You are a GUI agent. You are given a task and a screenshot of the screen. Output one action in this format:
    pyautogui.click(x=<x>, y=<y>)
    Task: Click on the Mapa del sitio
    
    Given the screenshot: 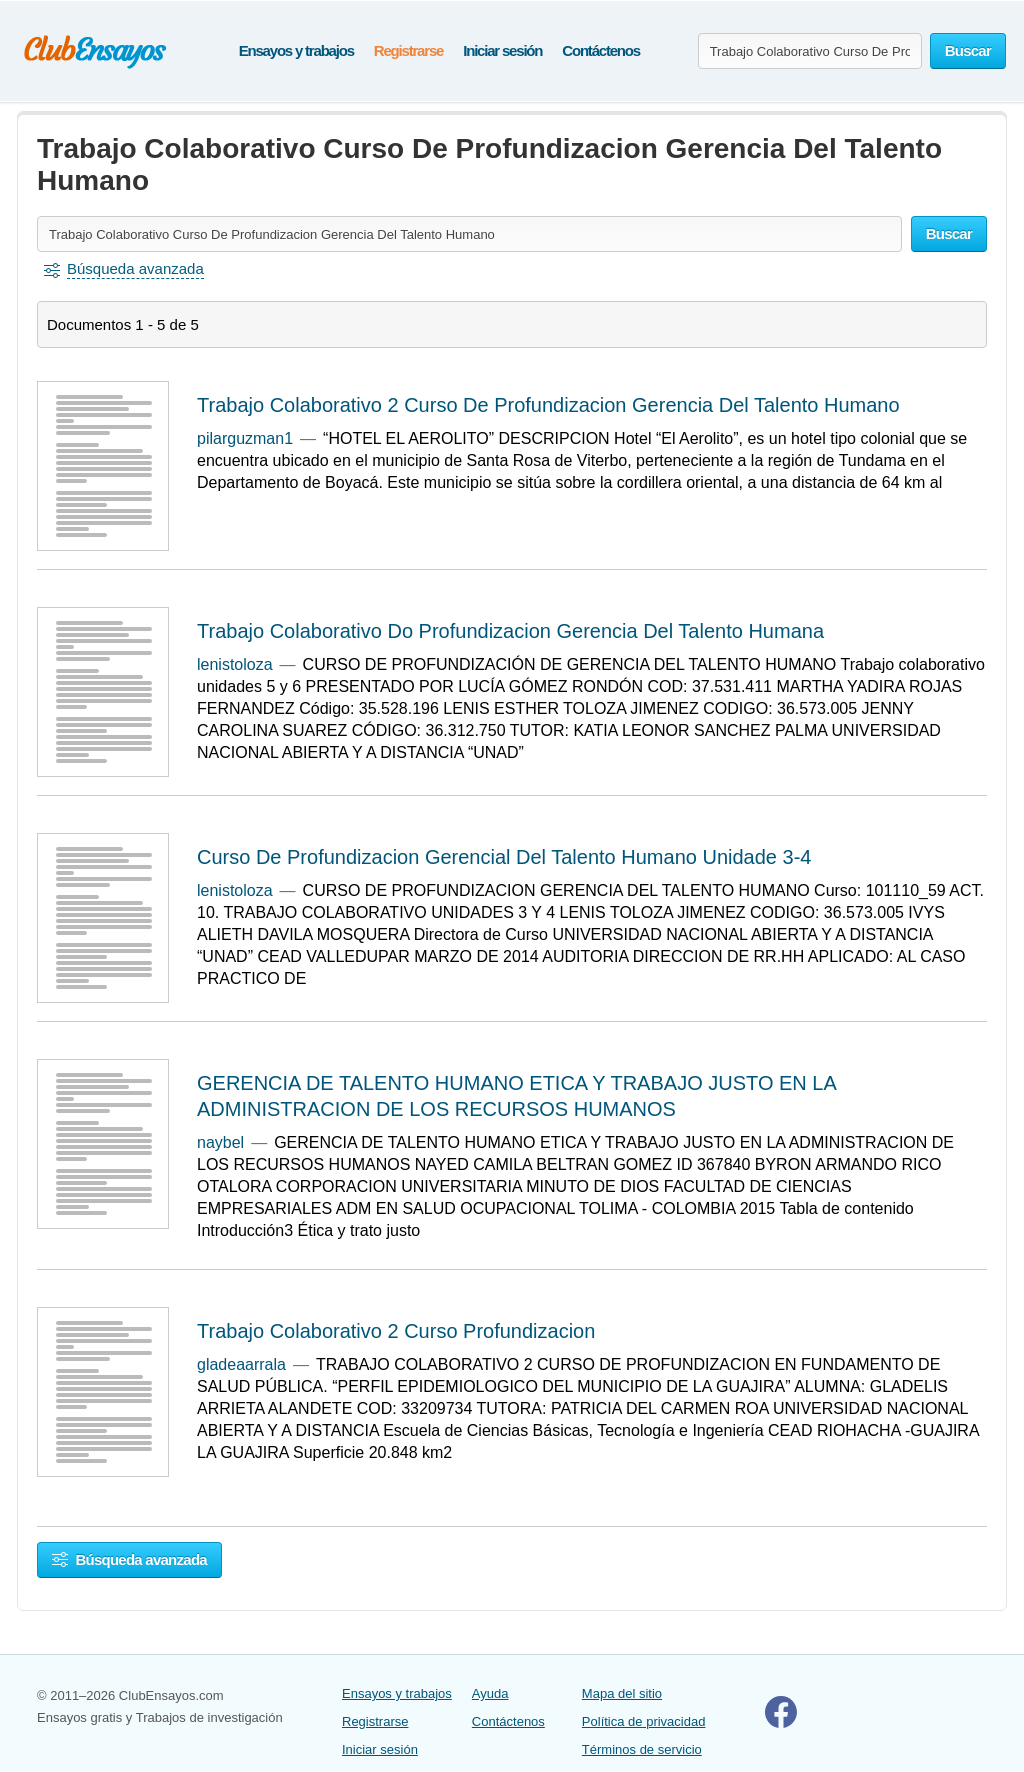 What is the action you would take?
    pyautogui.click(x=622, y=1693)
    